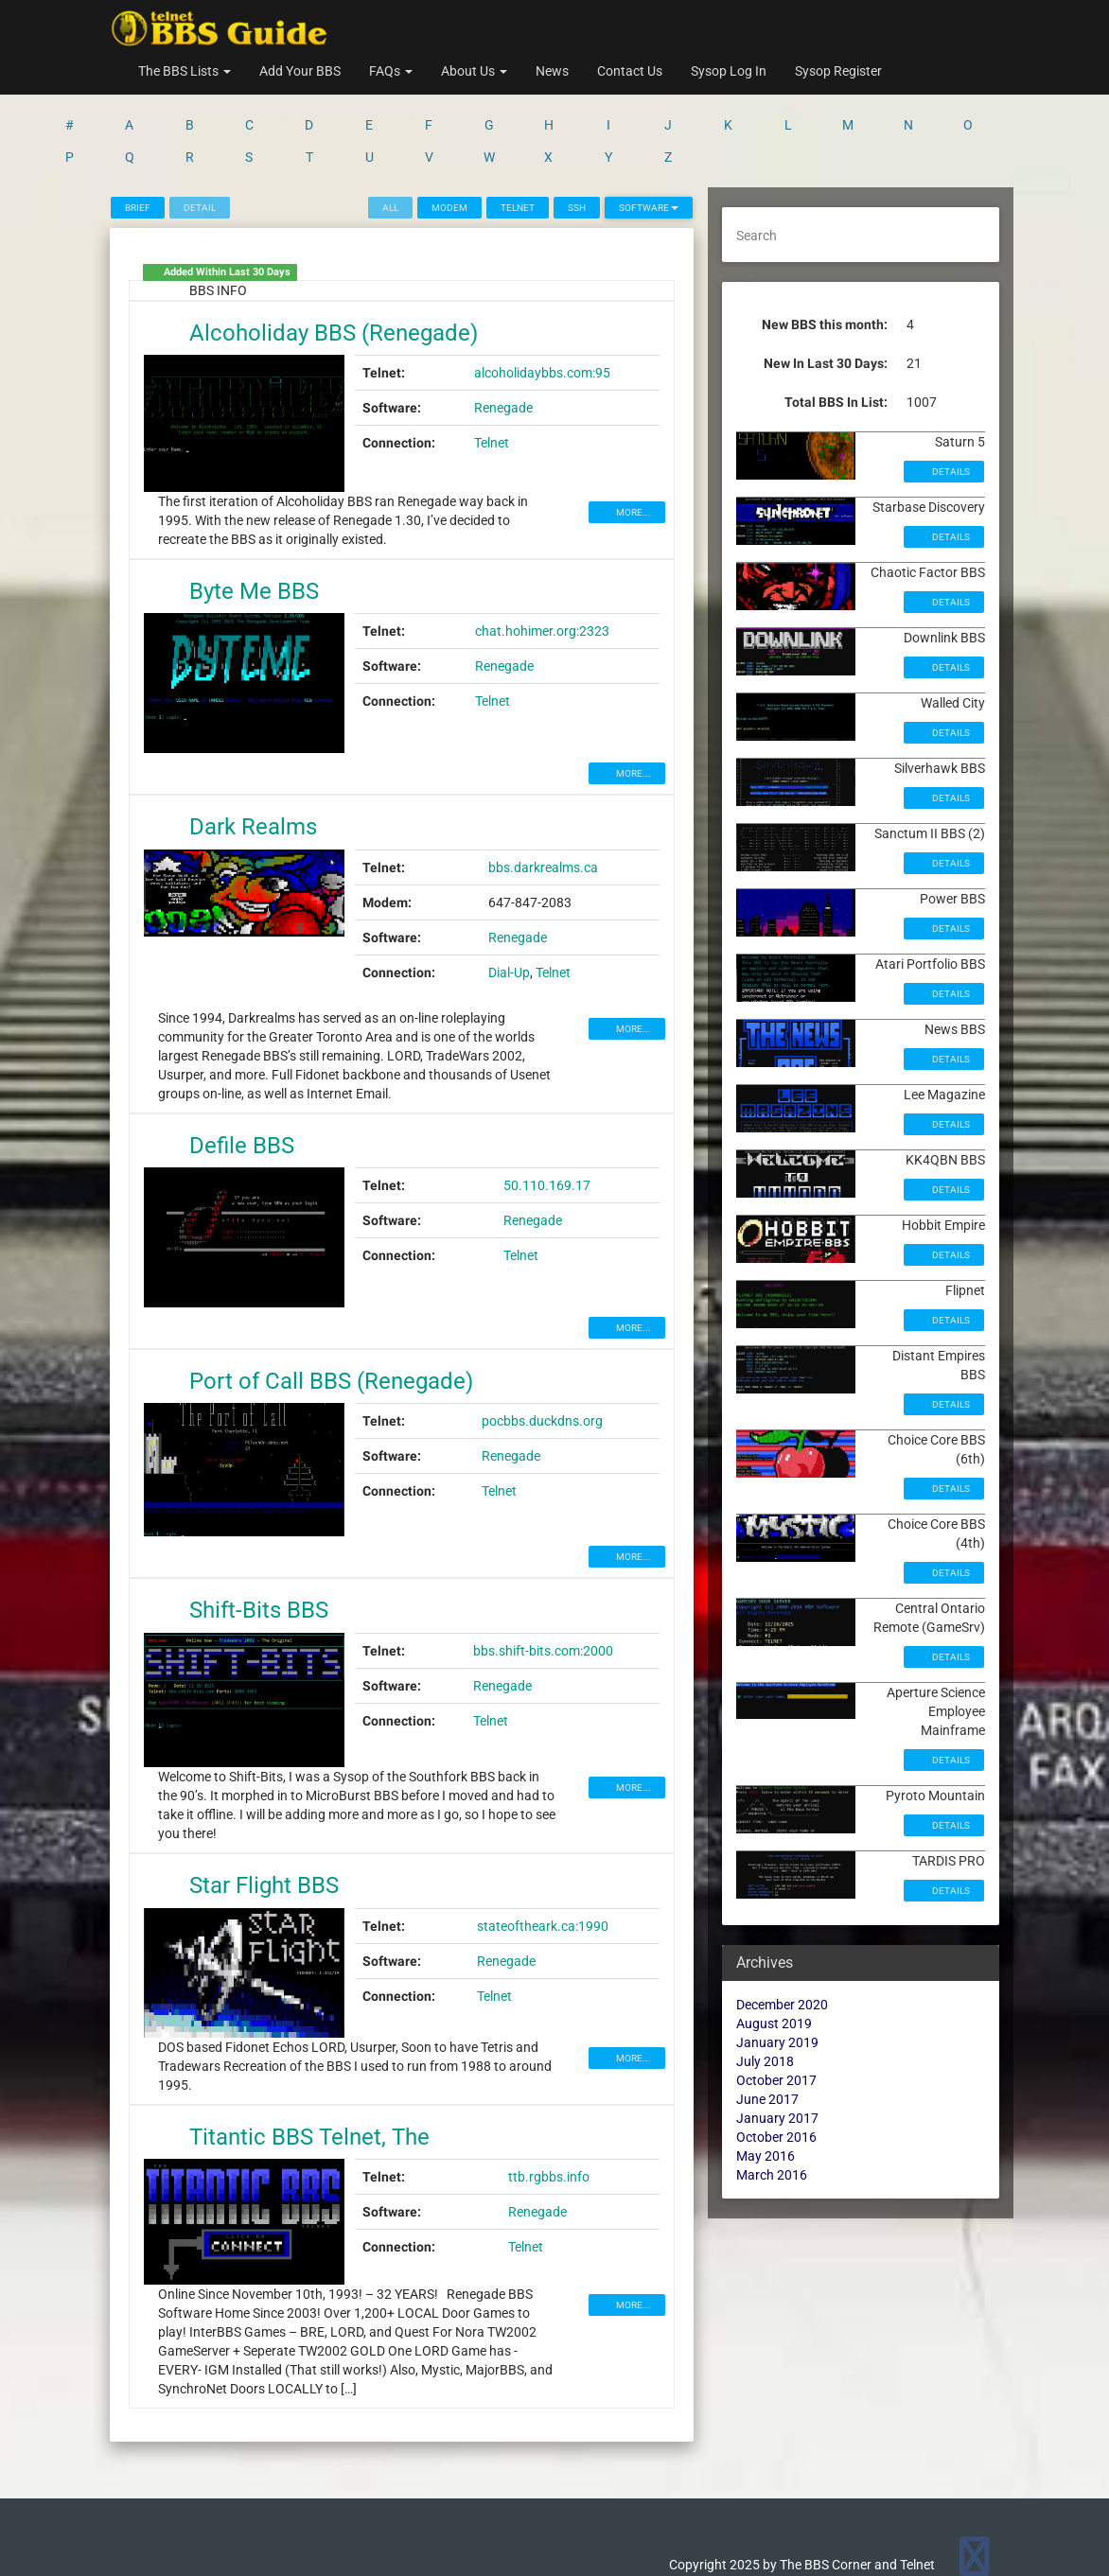 The width and height of the screenshot is (1109, 2576). I want to click on August 2019, so click(774, 1949).